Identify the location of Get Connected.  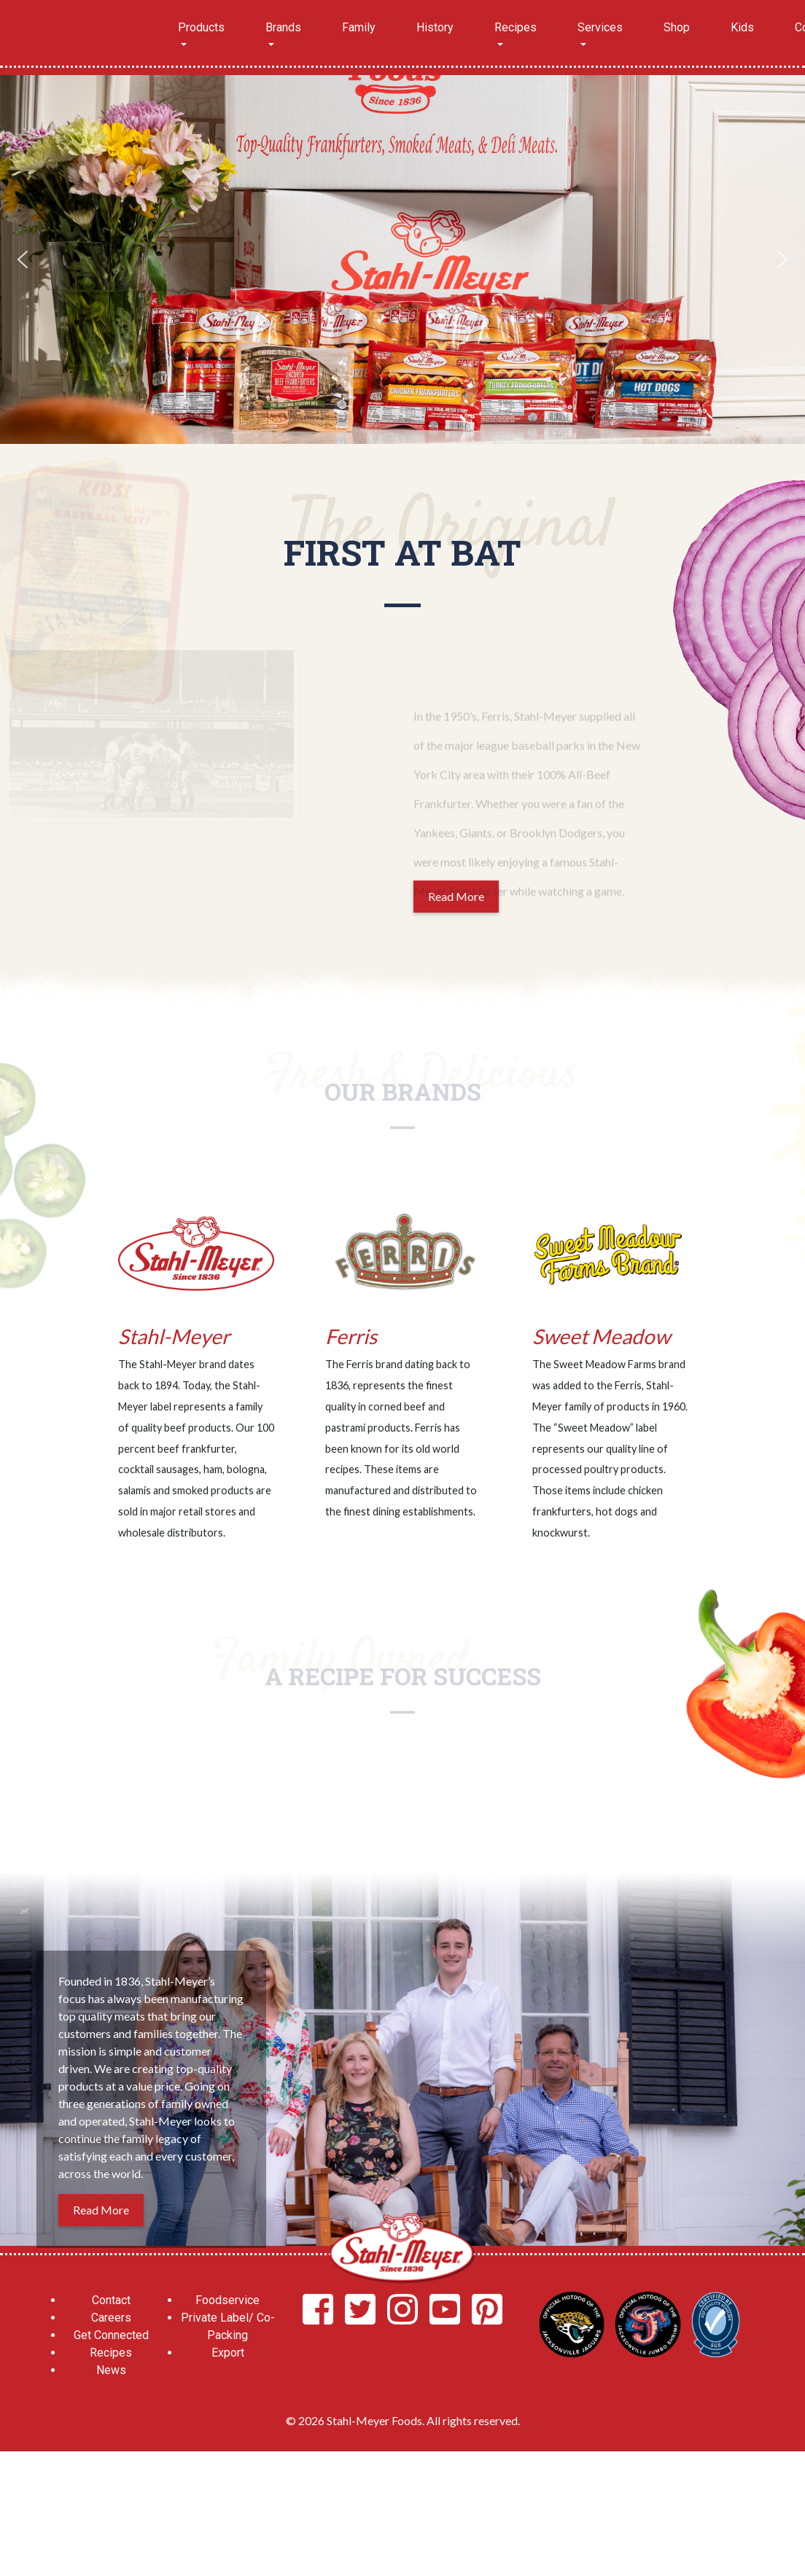
(111, 2335).